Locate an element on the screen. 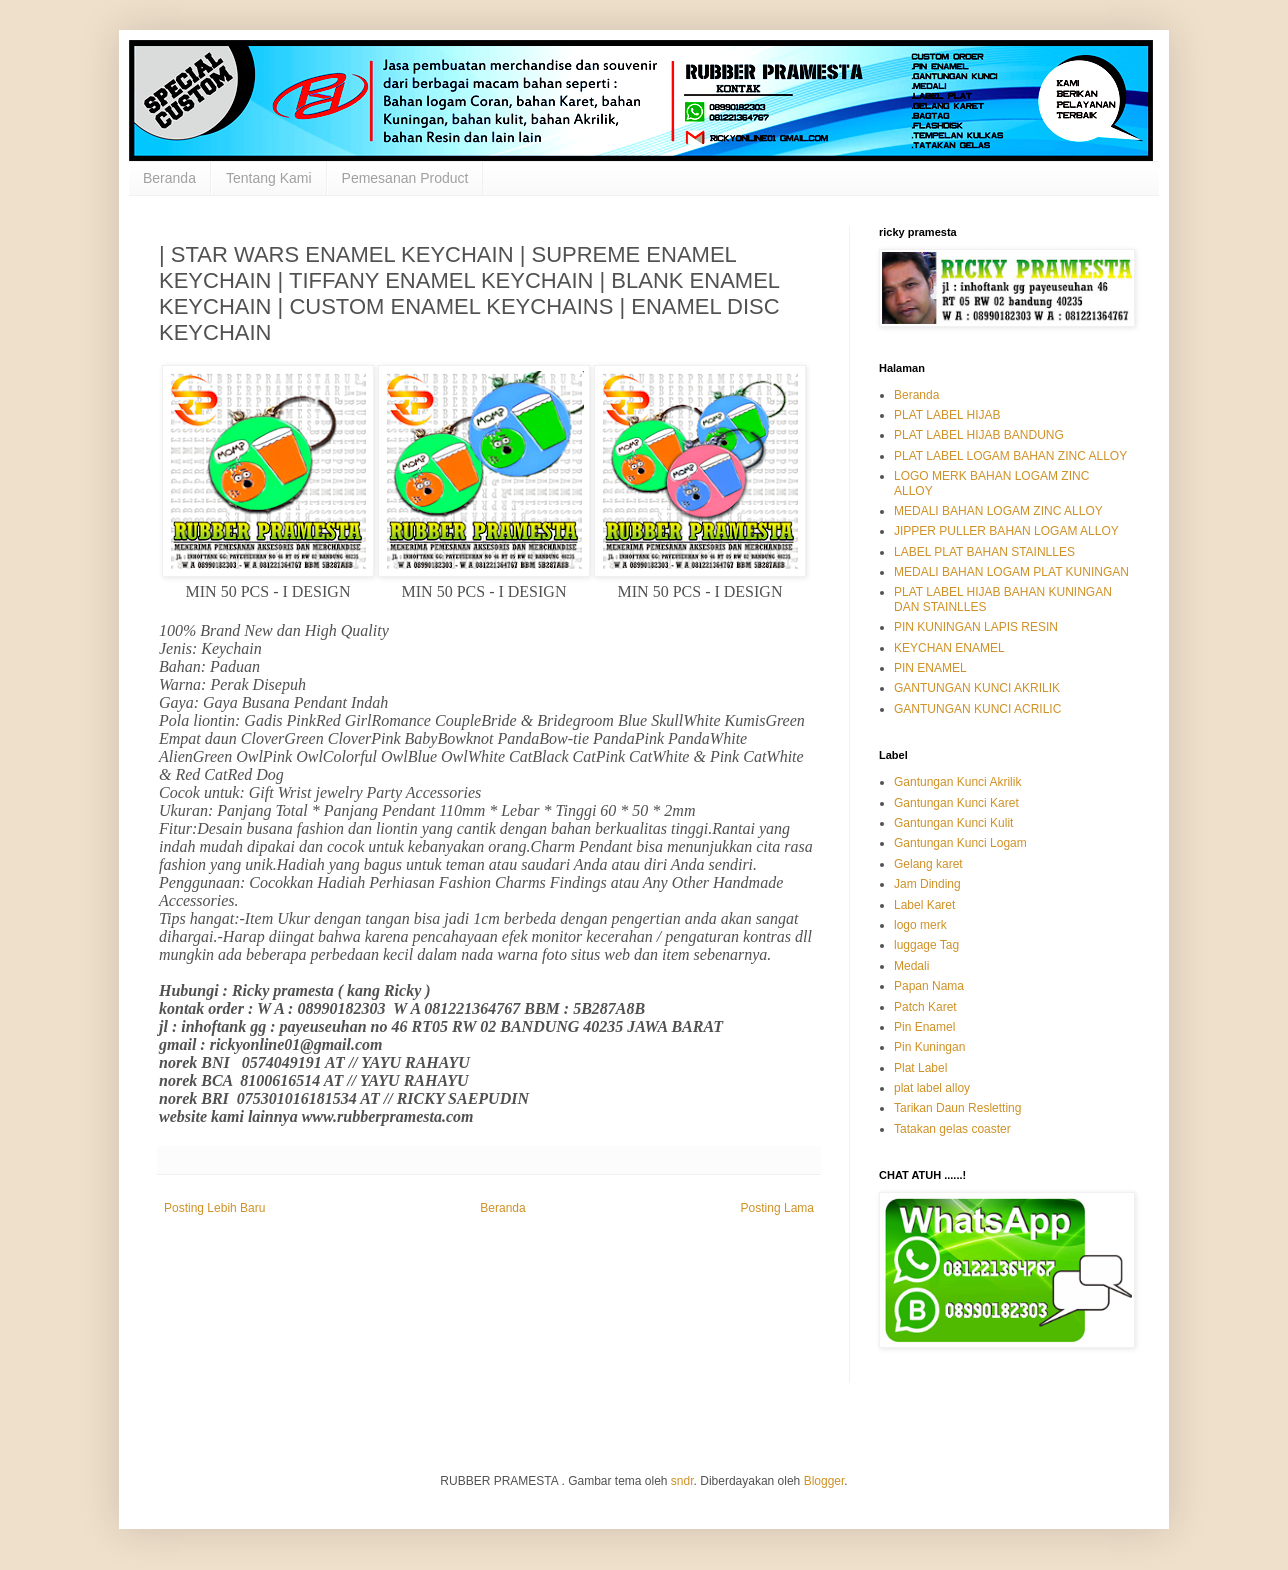  PLAT LABEL HIJAB BANDUNG is located at coordinates (979, 435).